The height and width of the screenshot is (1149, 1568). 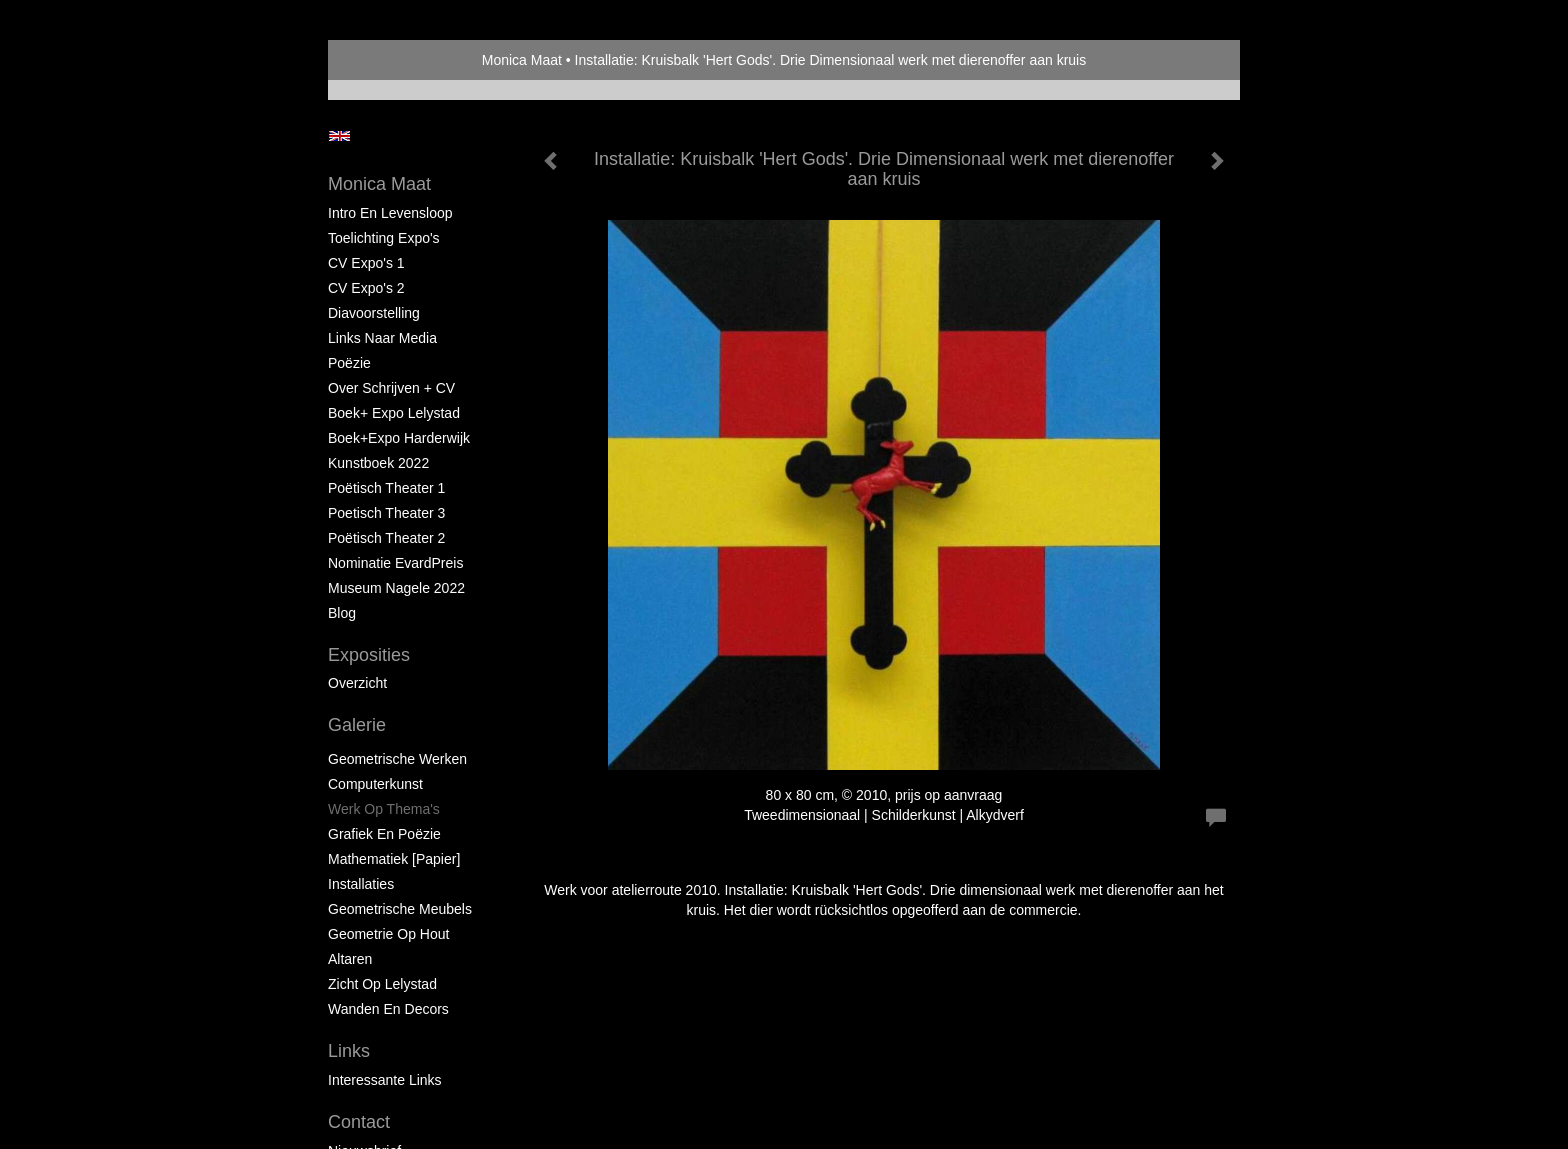 What do you see at coordinates (388, 1009) in the screenshot?
I see `Wanden en Decors` at bounding box center [388, 1009].